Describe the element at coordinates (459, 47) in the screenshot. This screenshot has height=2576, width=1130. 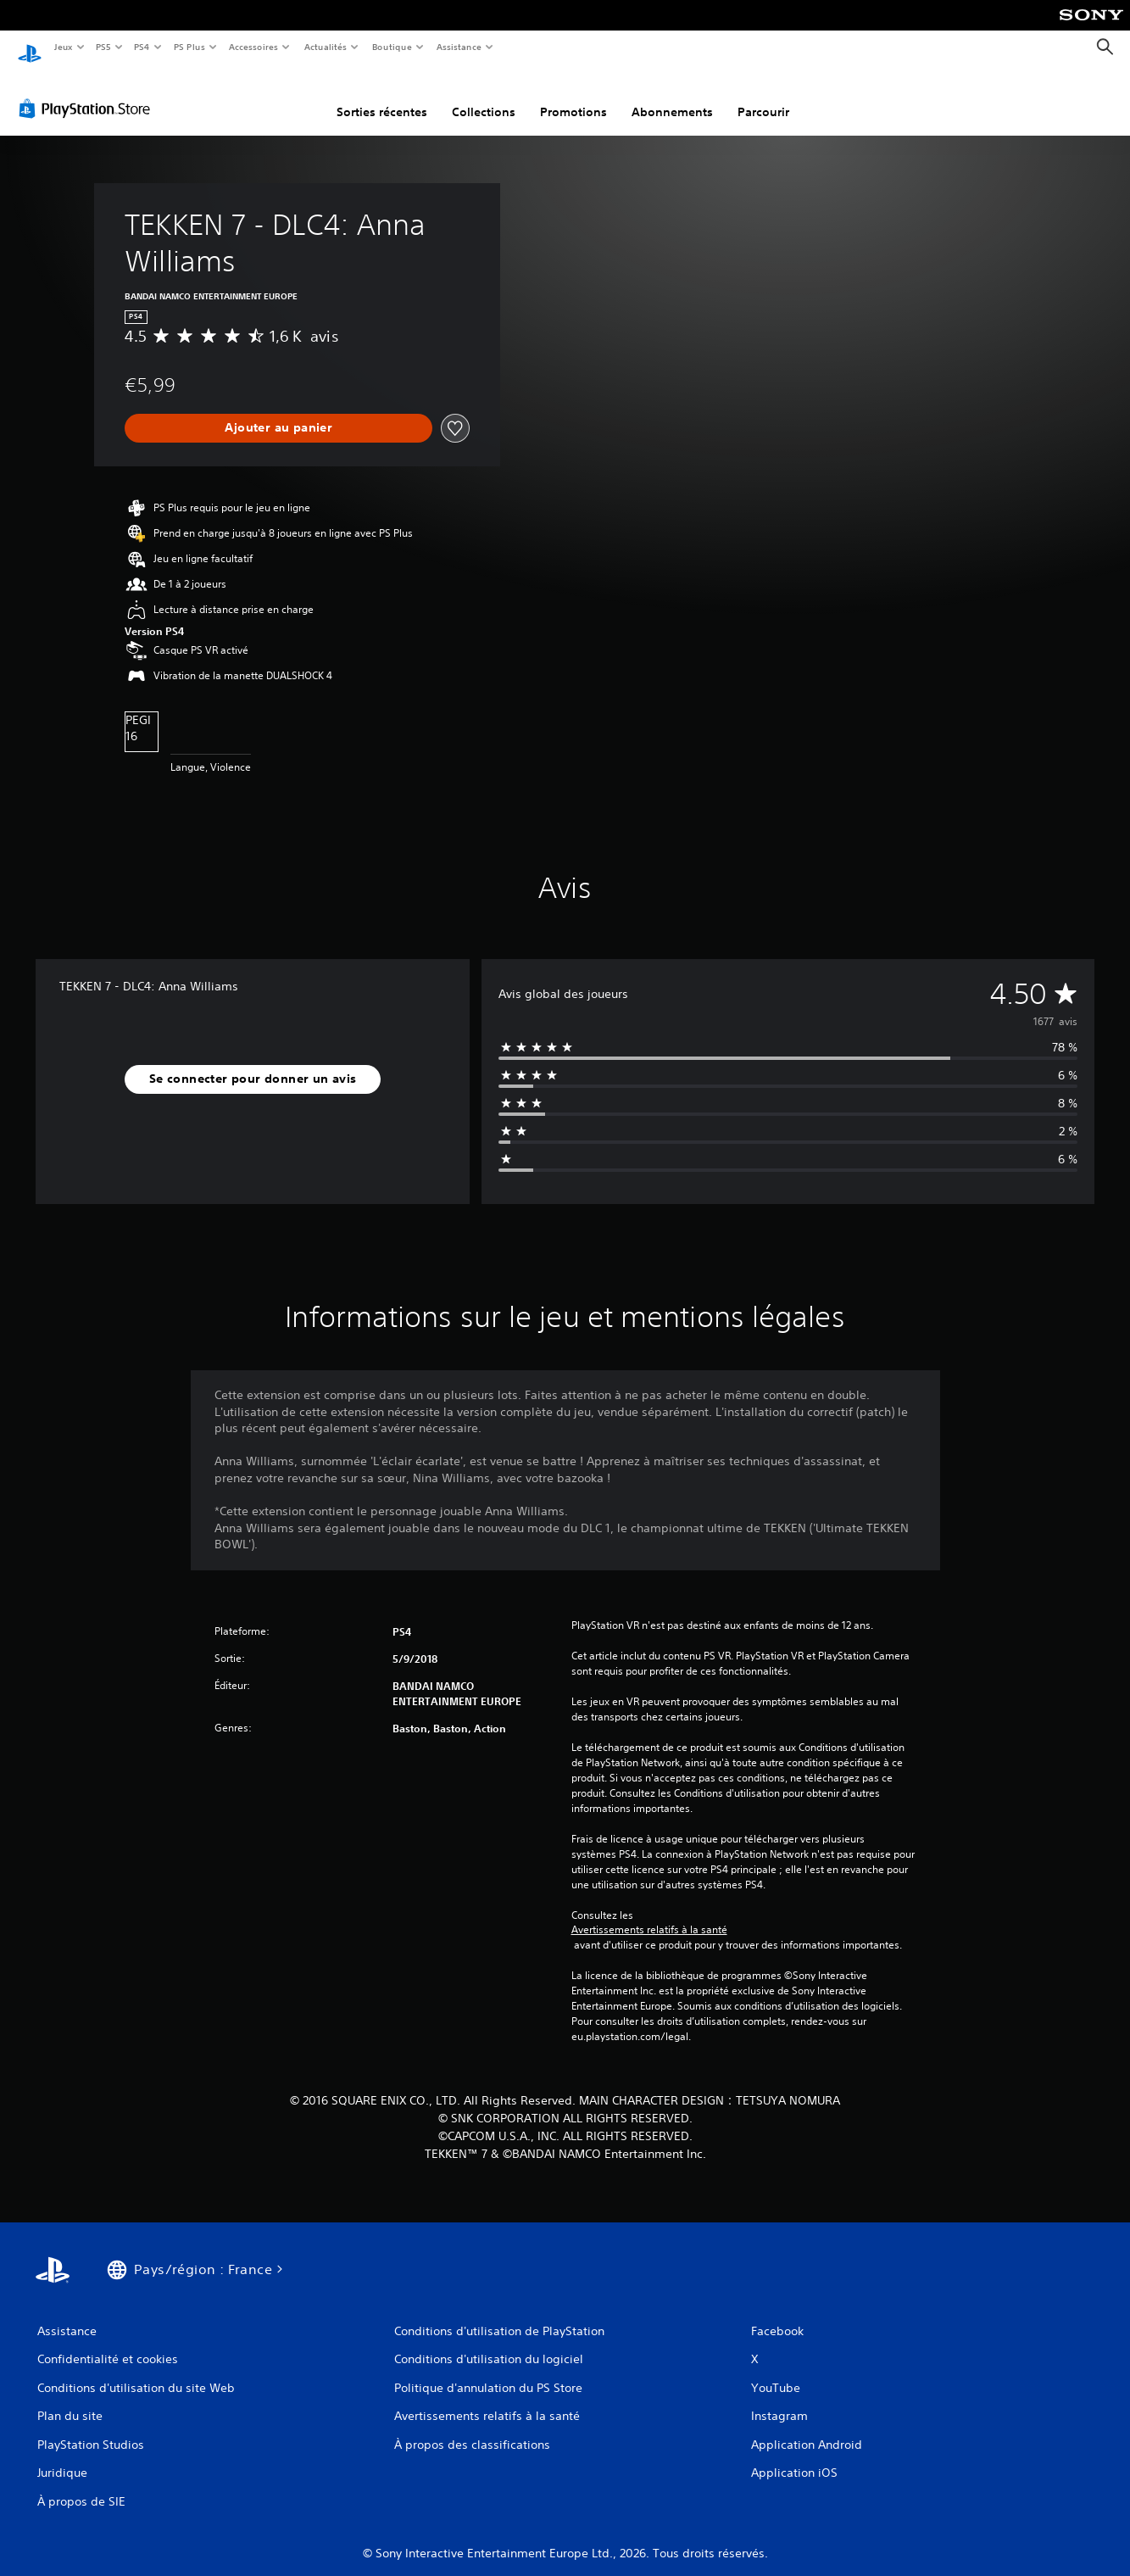
I see `Assistance` at that location.